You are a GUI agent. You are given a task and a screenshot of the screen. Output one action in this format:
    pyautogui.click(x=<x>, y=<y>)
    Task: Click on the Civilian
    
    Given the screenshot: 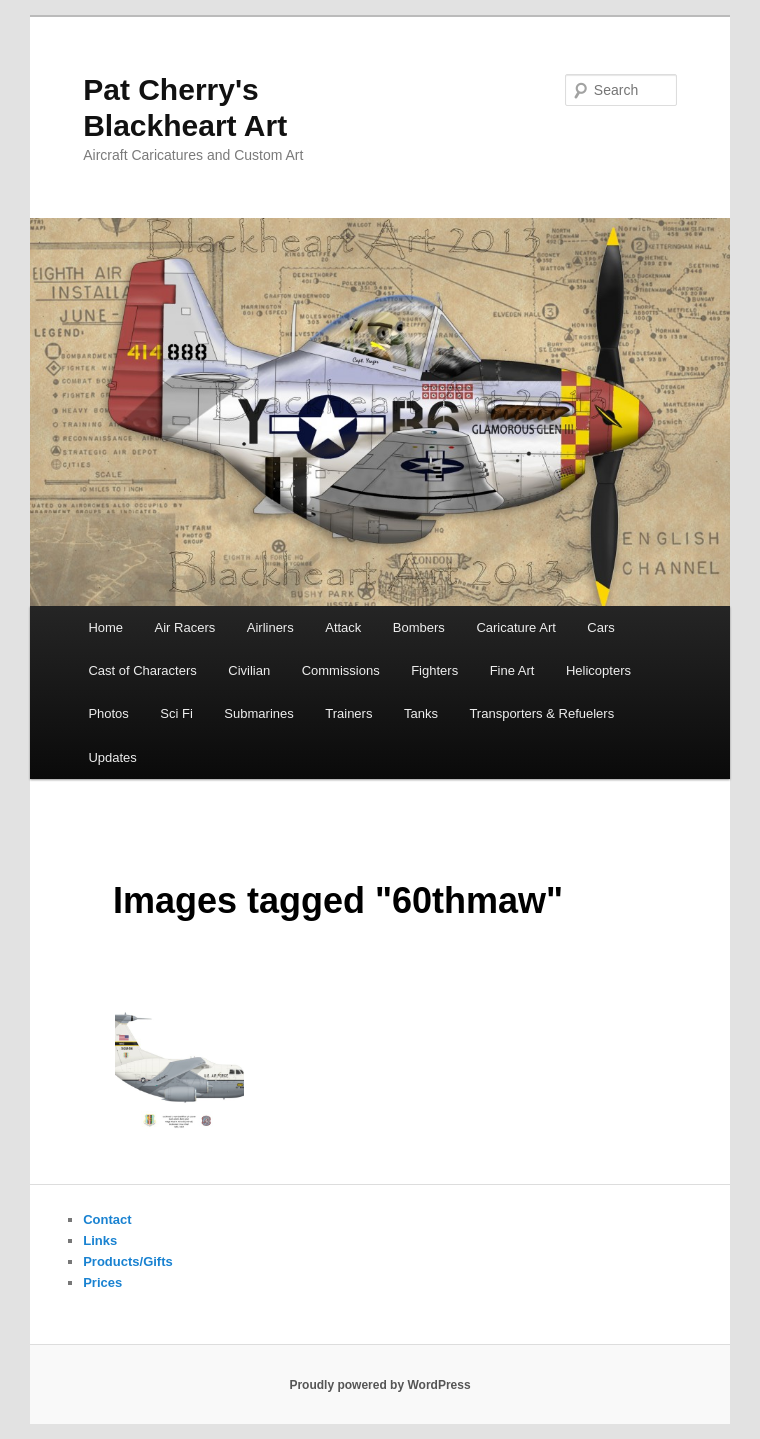 What is the action you would take?
    pyautogui.click(x=249, y=670)
    